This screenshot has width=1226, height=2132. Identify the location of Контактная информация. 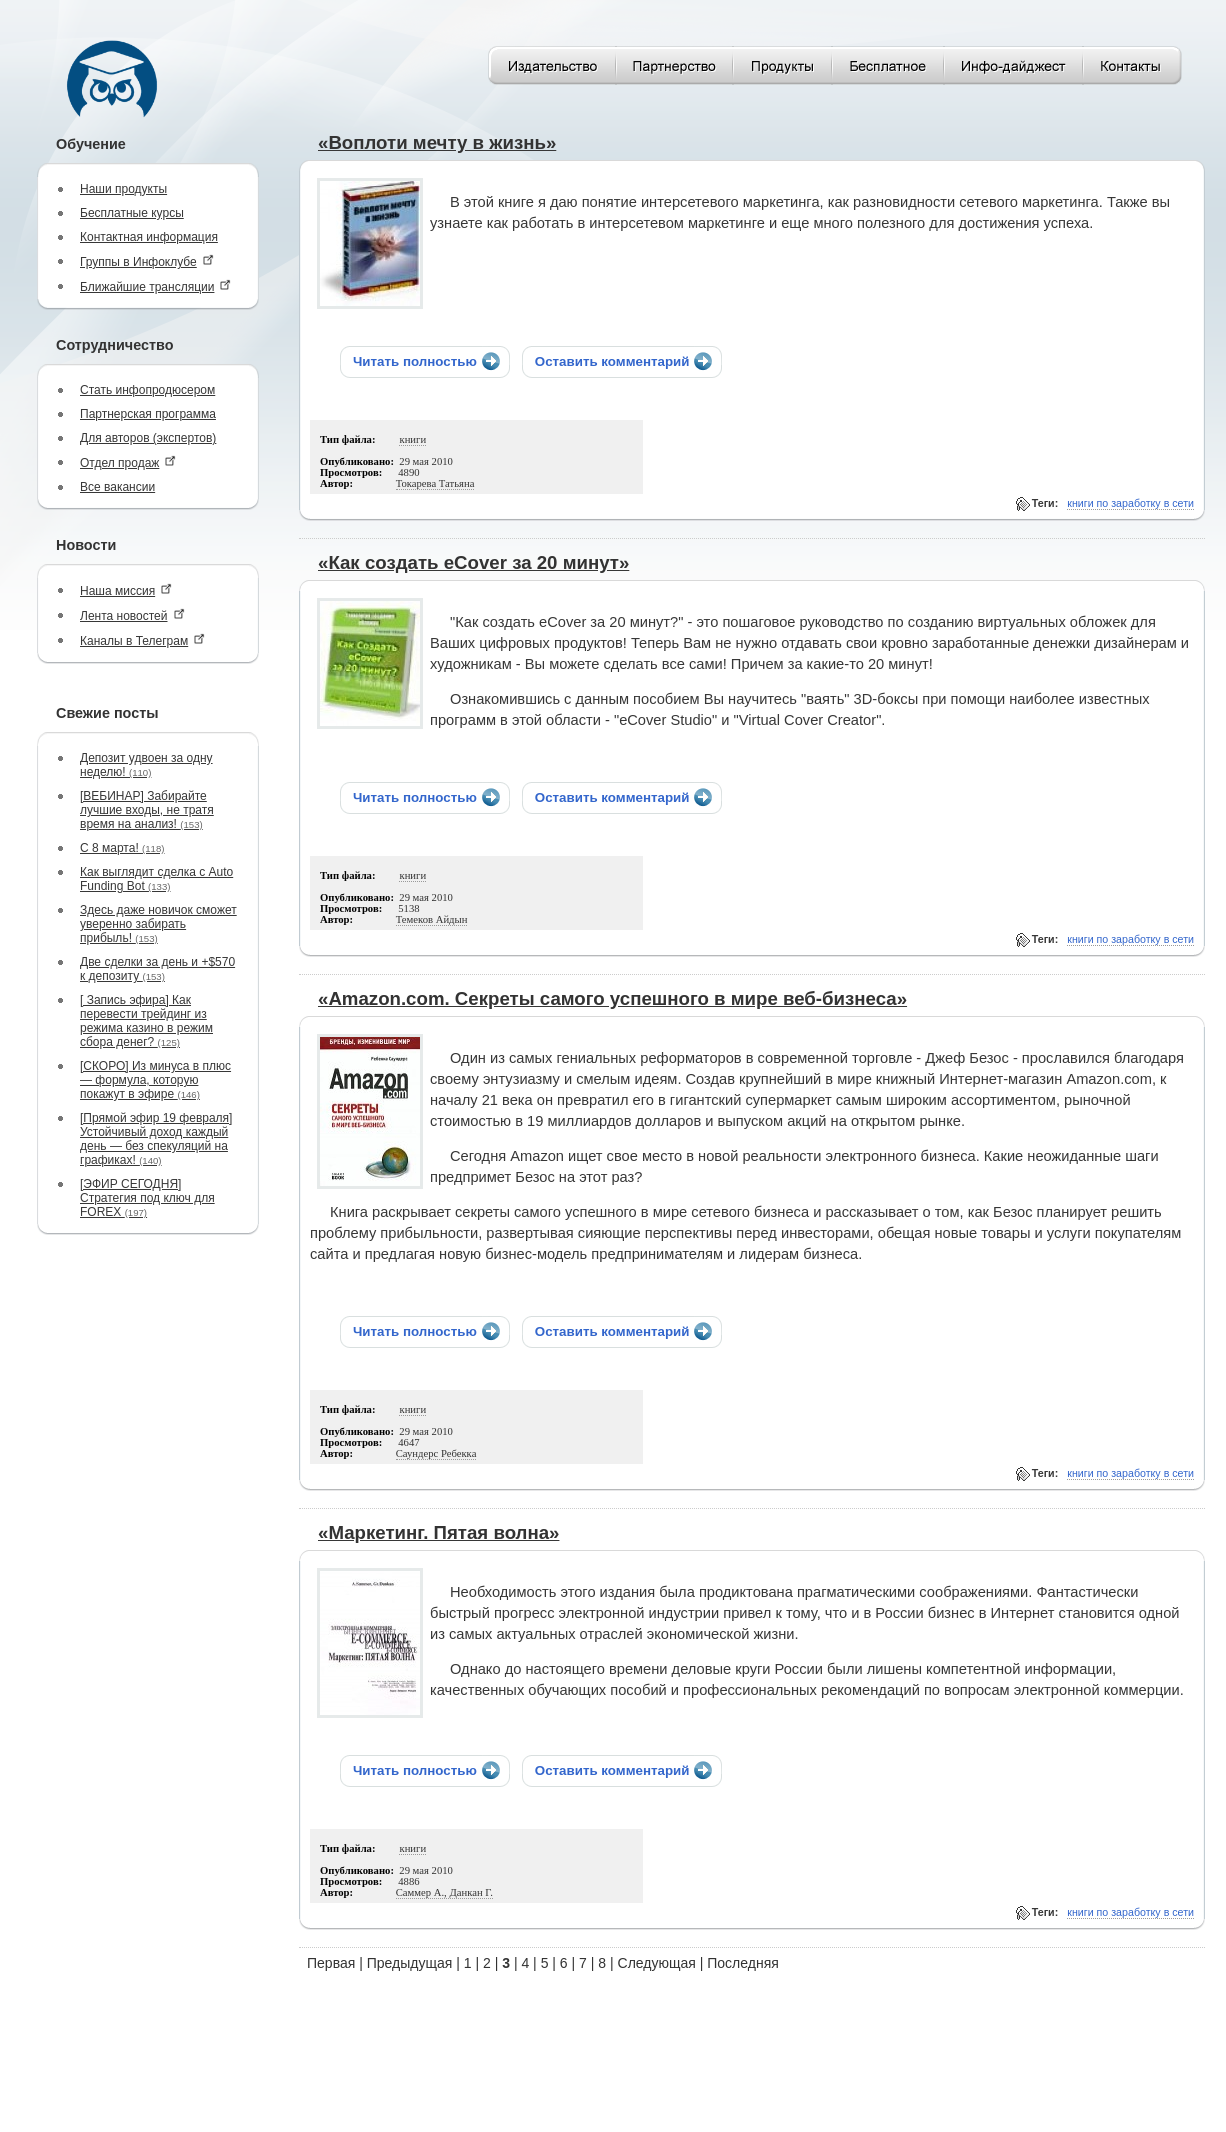
(149, 237).